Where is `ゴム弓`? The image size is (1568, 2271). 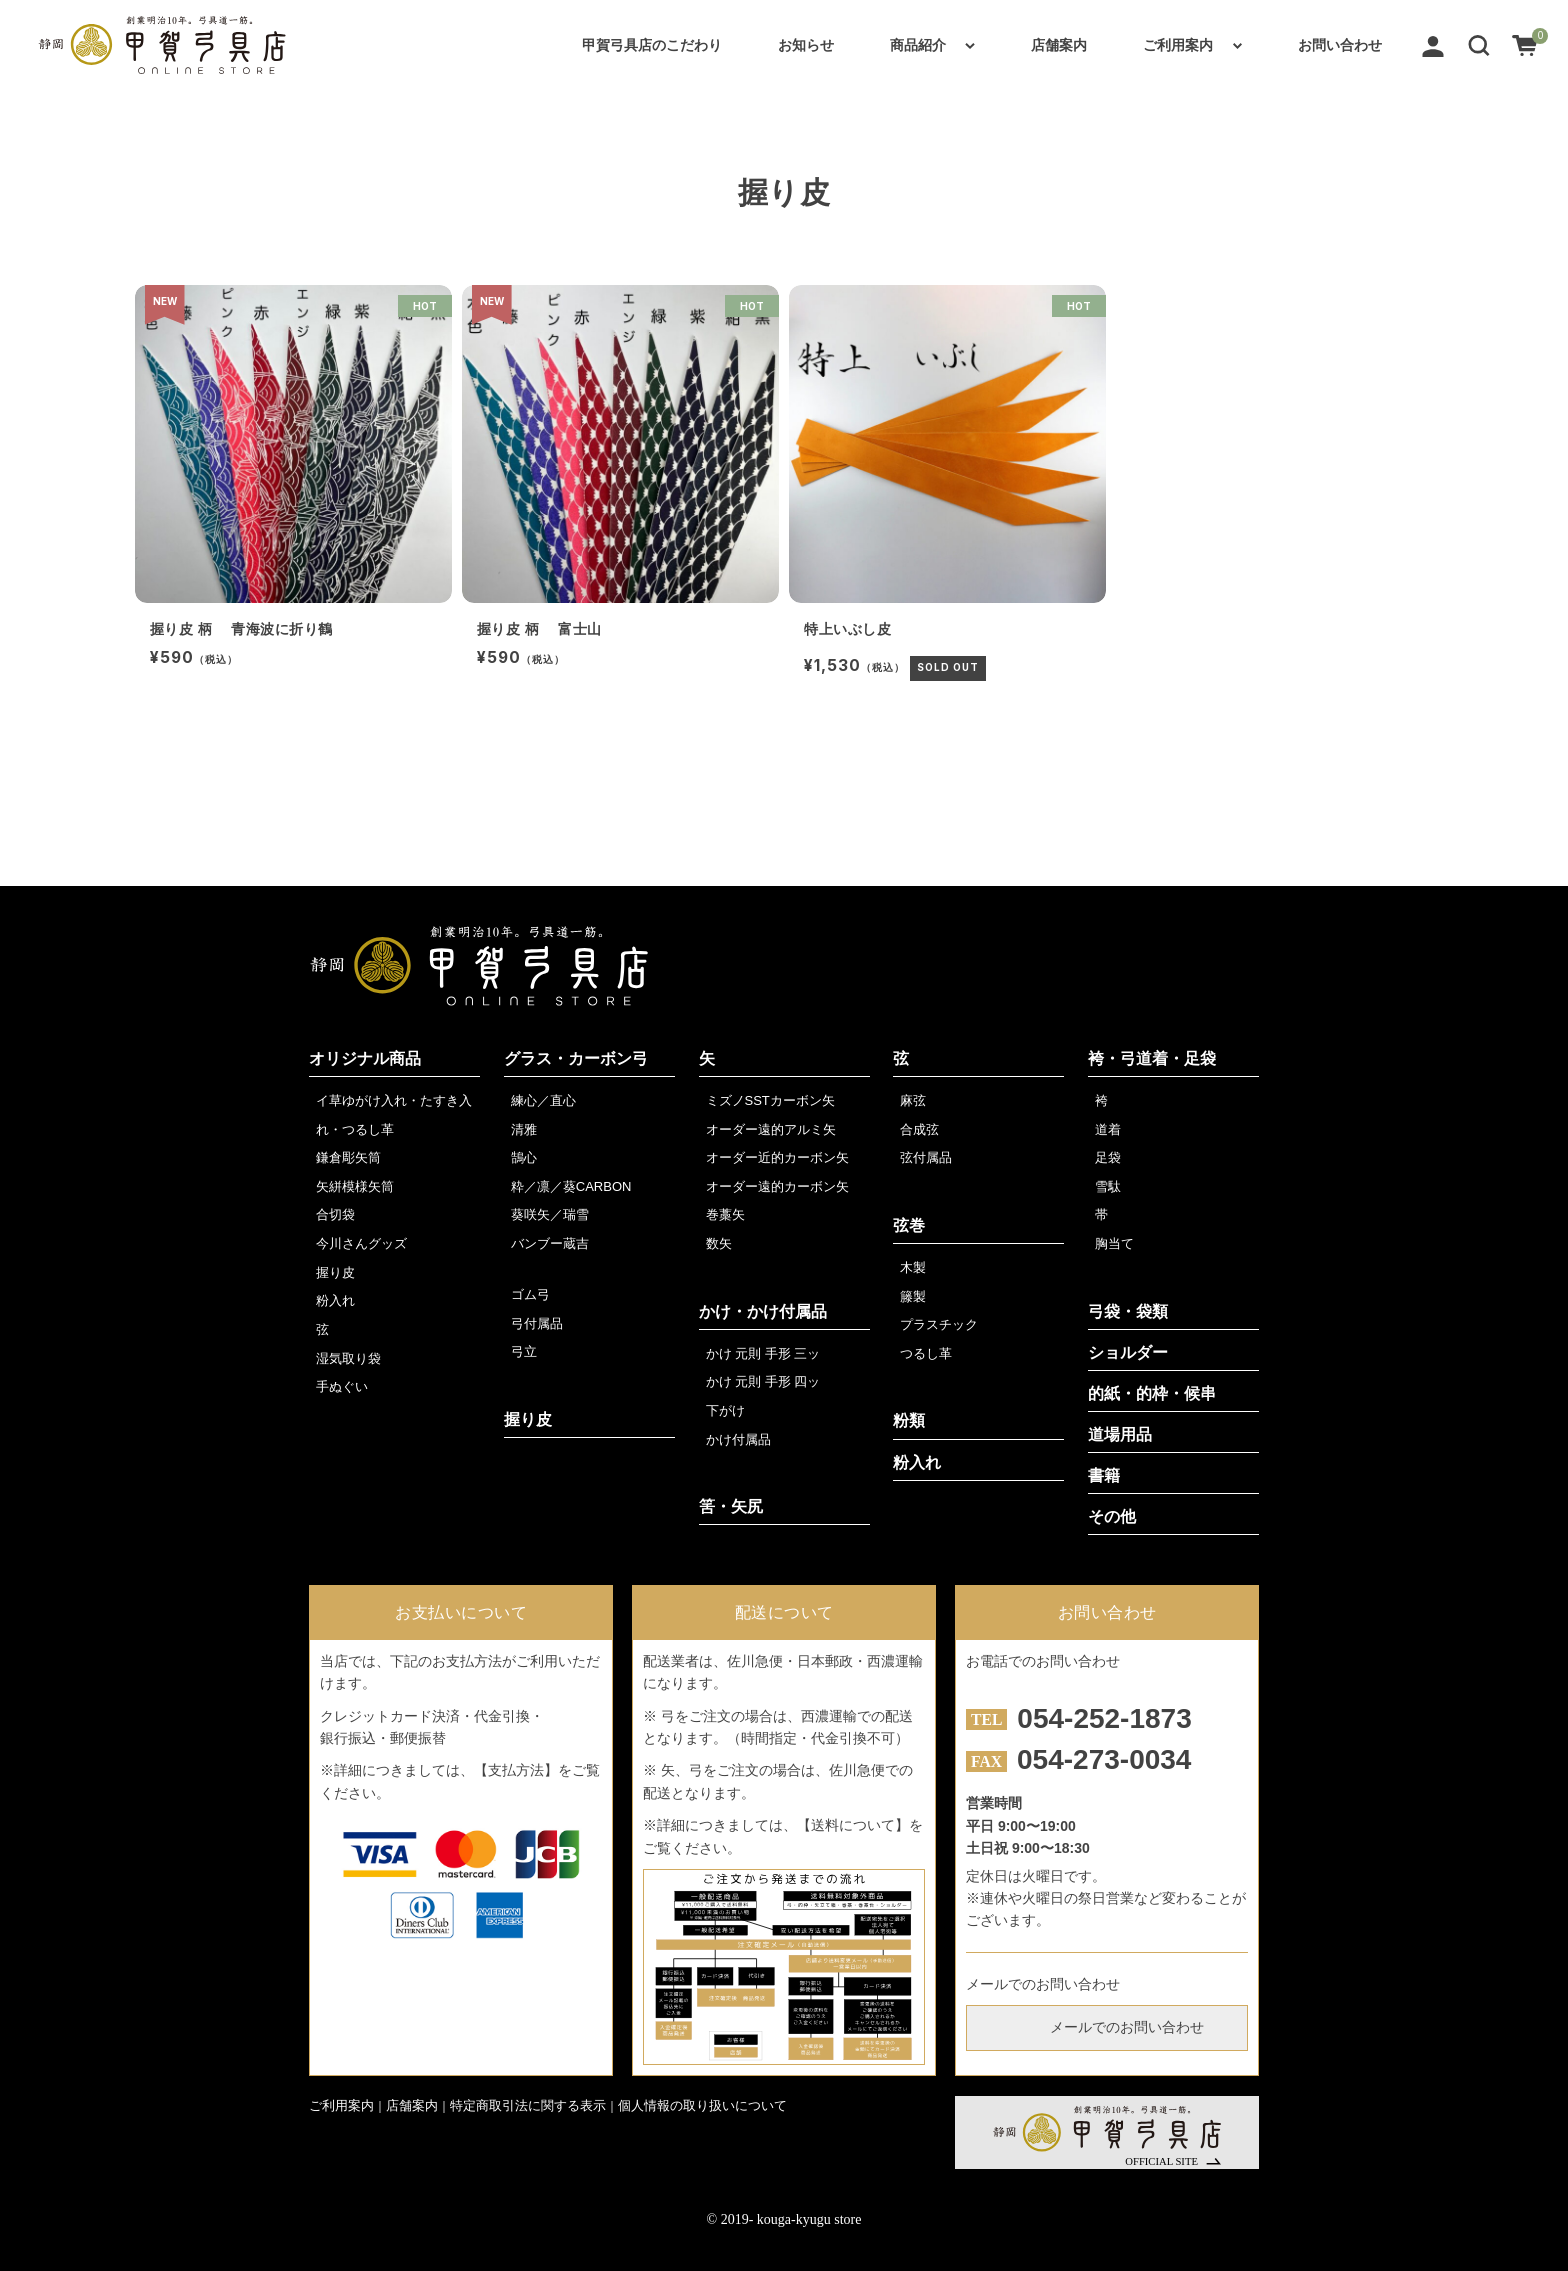
ゴム弓 is located at coordinates (530, 1294).